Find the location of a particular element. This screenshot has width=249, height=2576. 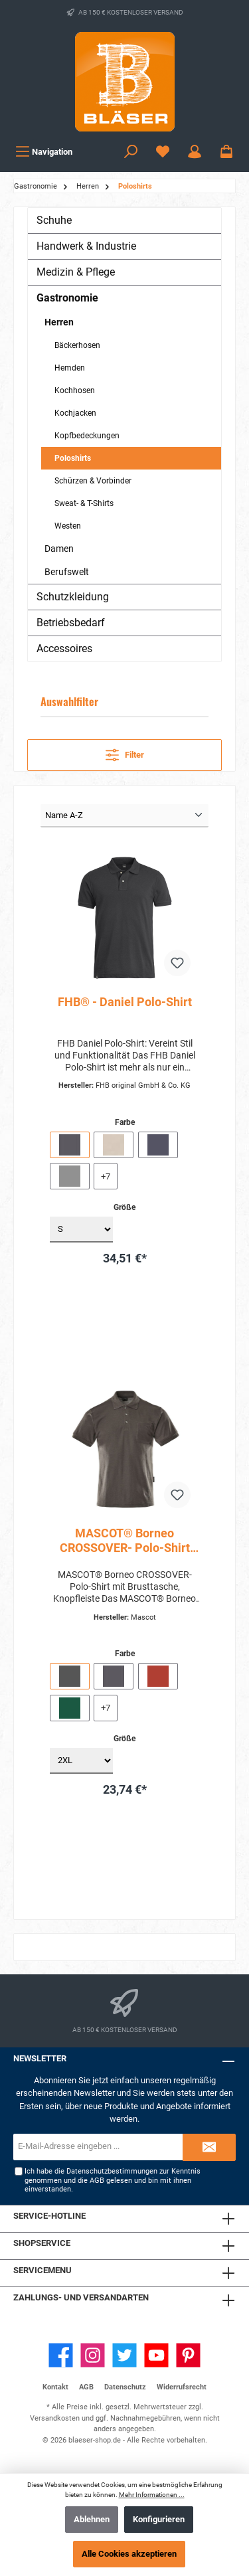

Hemden is located at coordinates (69, 368).